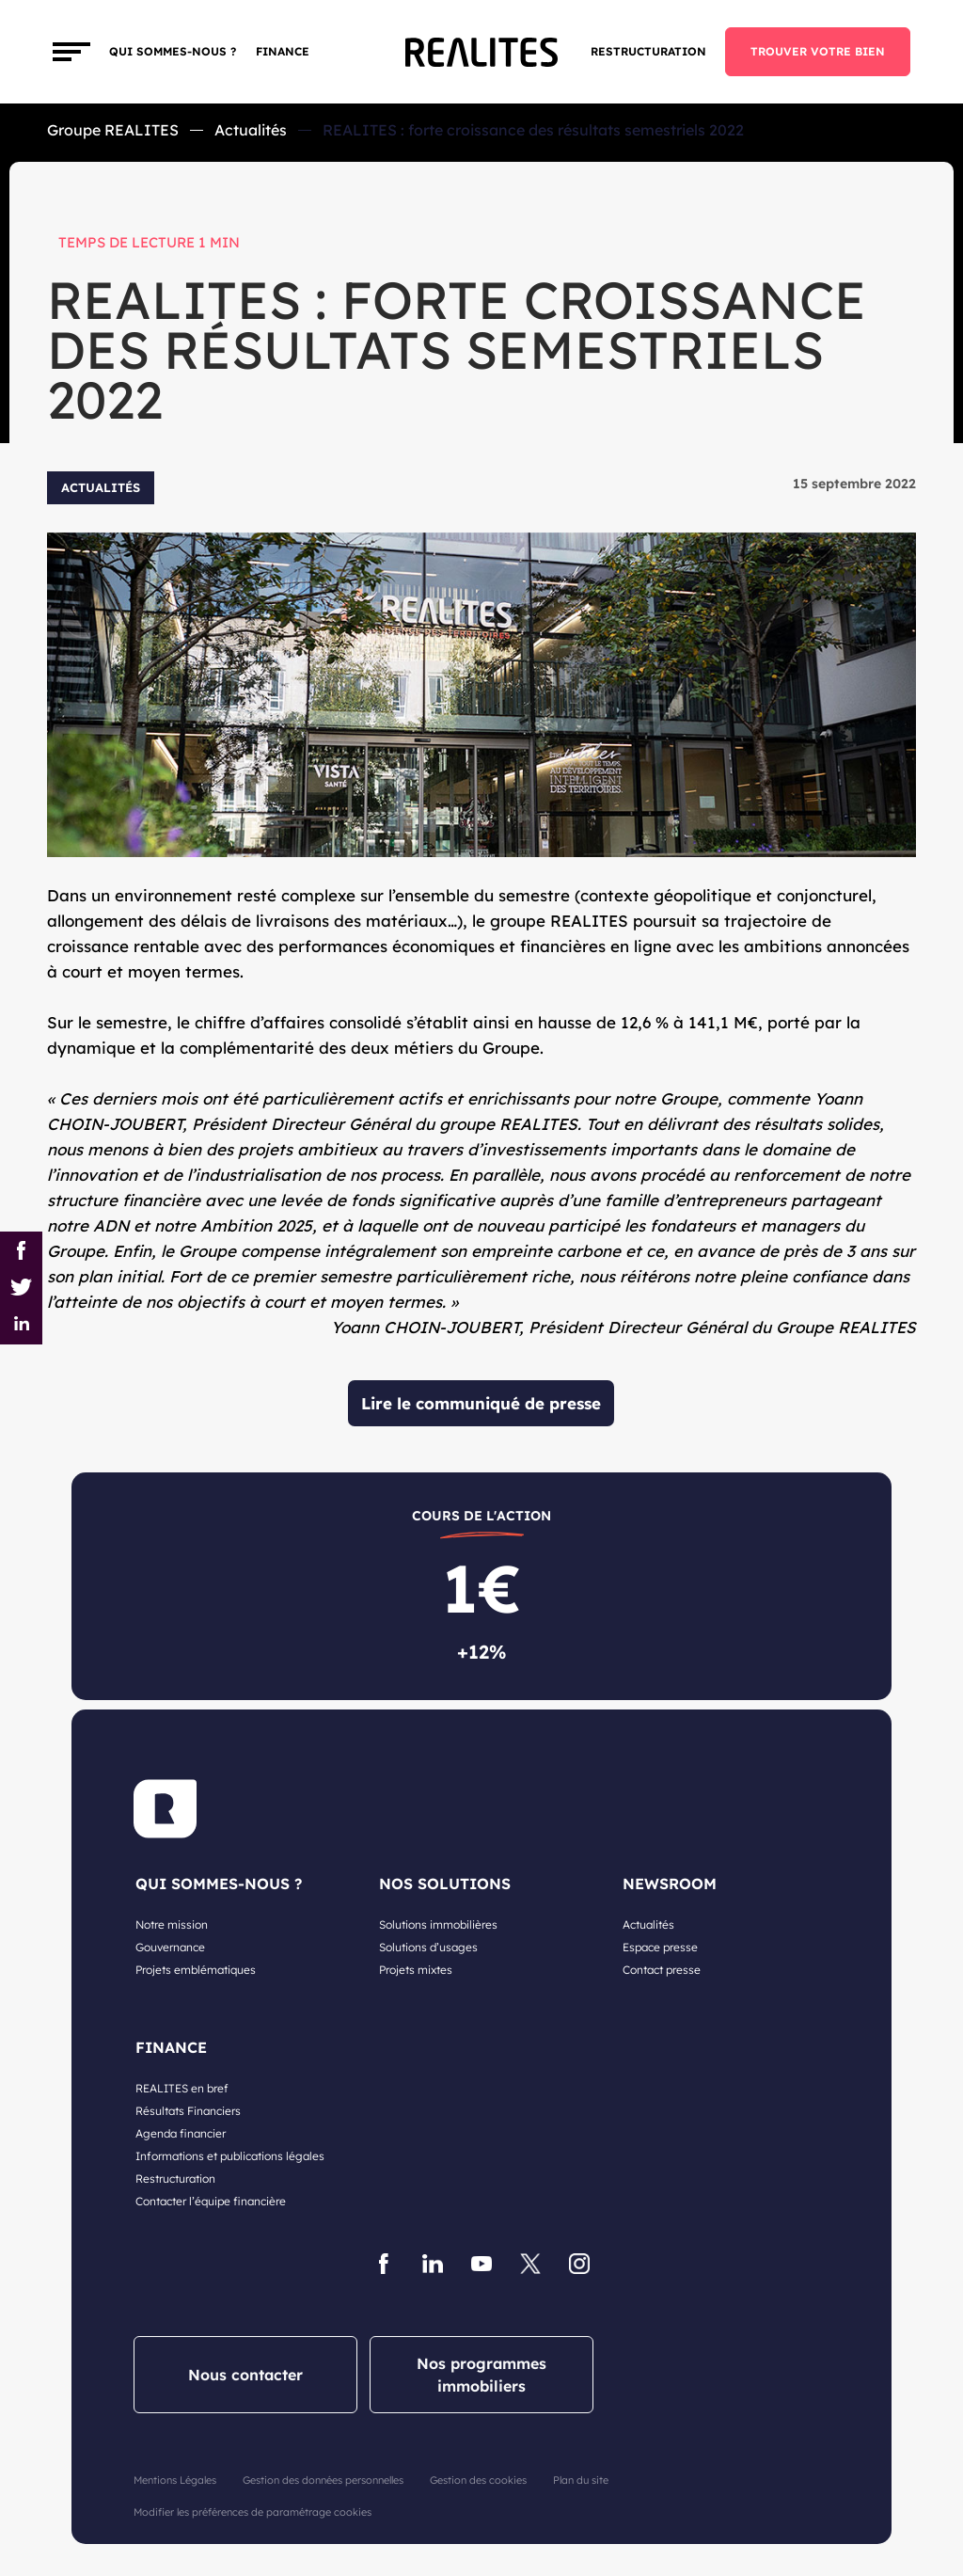  Describe the element at coordinates (478, 2480) in the screenshot. I see `Gestion des cookies` at that location.